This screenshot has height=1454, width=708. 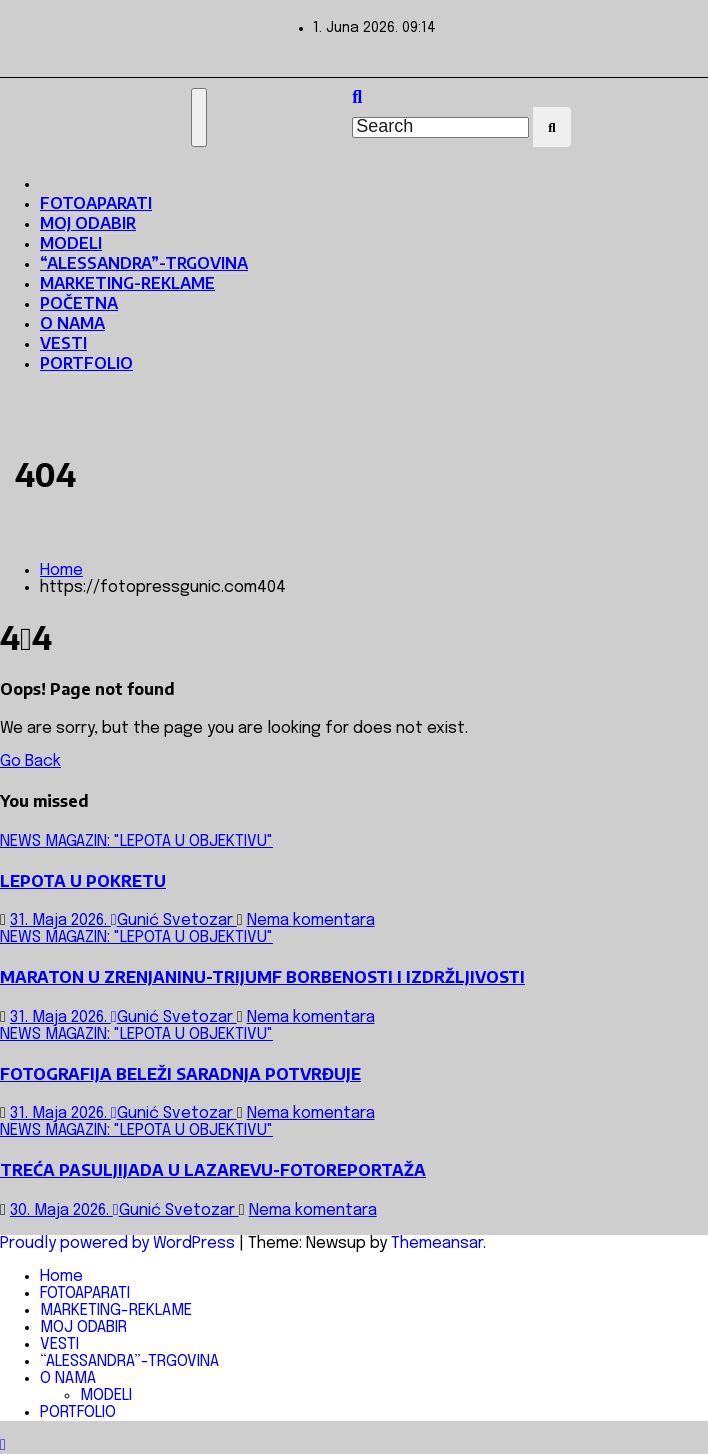 What do you see at coordinates (174, 920) in the screenshot?
I see `Gunić Svetozar` at bounding box center [174, 920].